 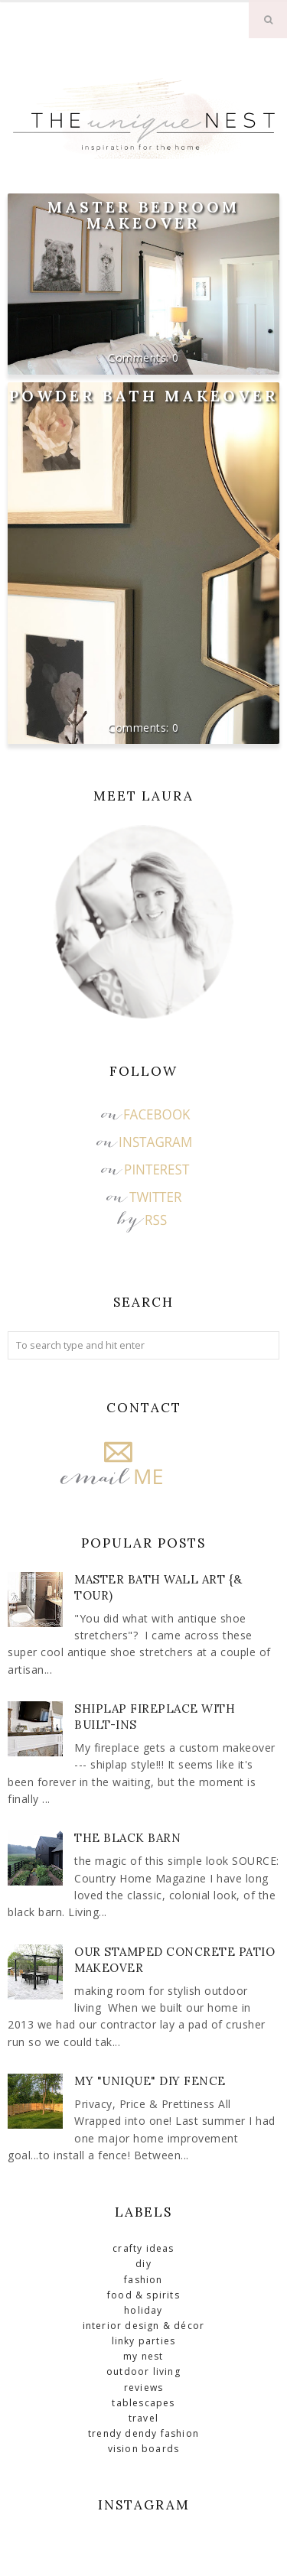 I want to click on Reviews, so click(x=143, y=2387).